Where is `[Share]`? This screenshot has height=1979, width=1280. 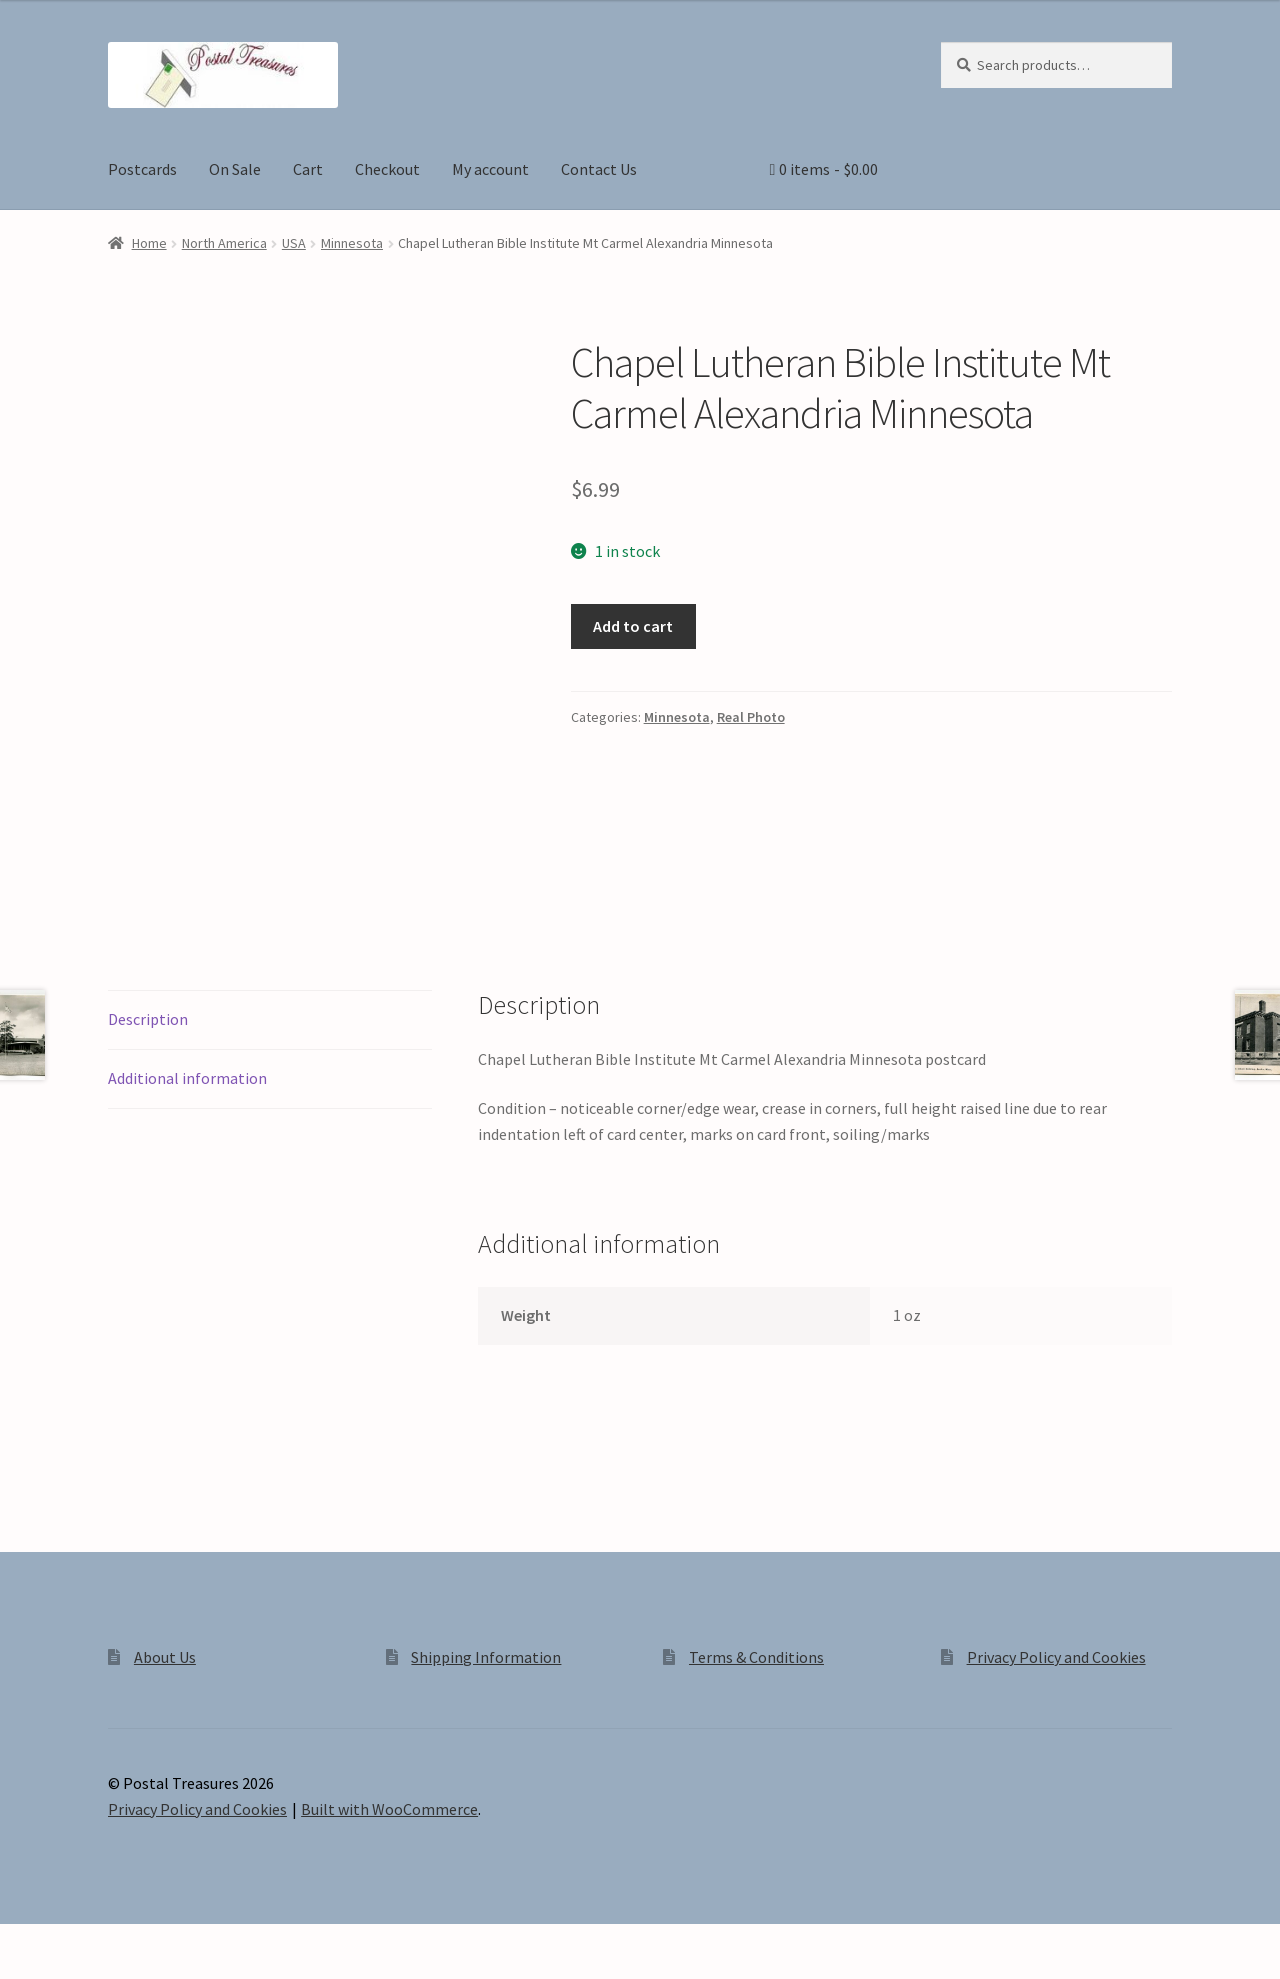 [Share] is located at coordinates (119, 1942).